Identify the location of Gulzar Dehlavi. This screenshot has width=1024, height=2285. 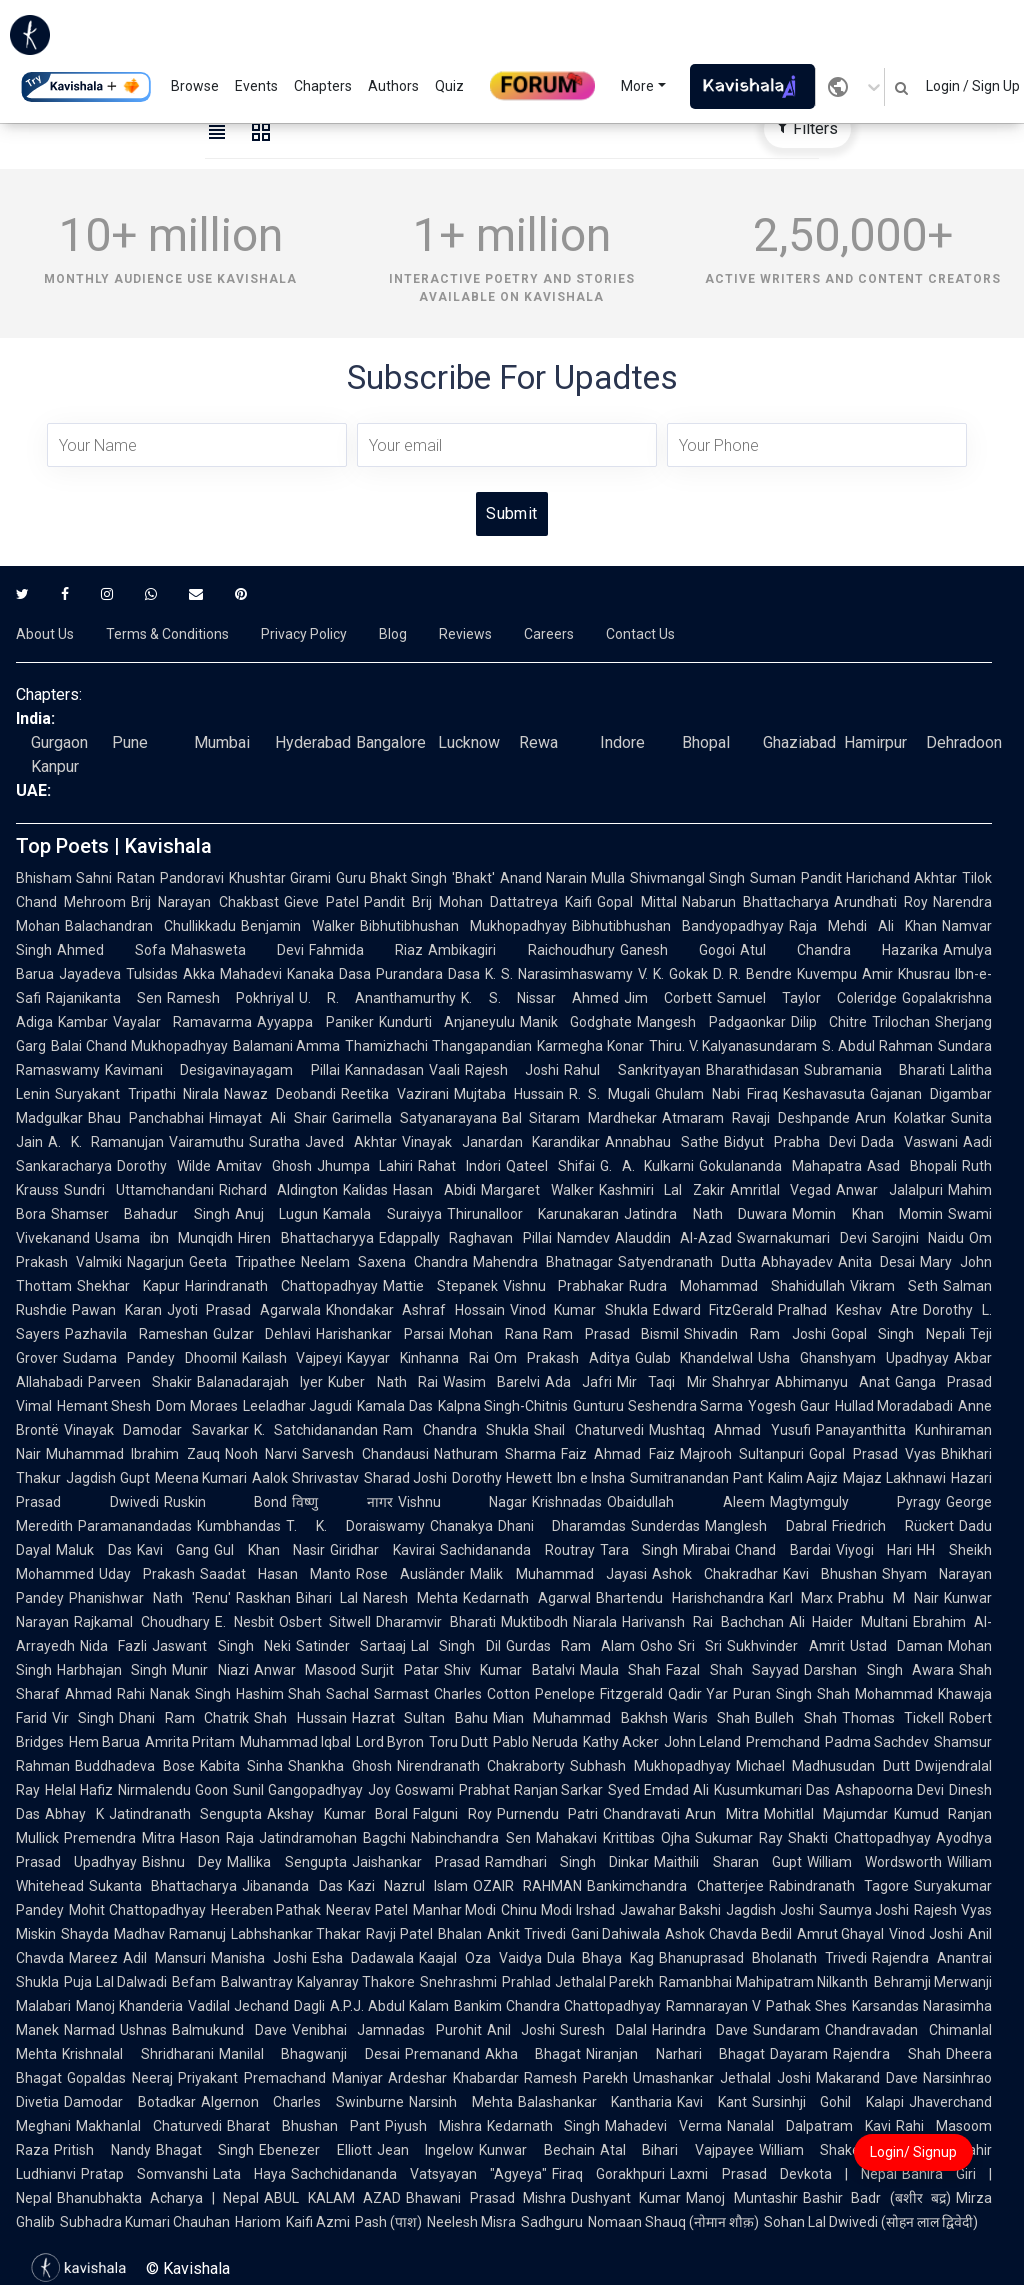
(262, 1334).